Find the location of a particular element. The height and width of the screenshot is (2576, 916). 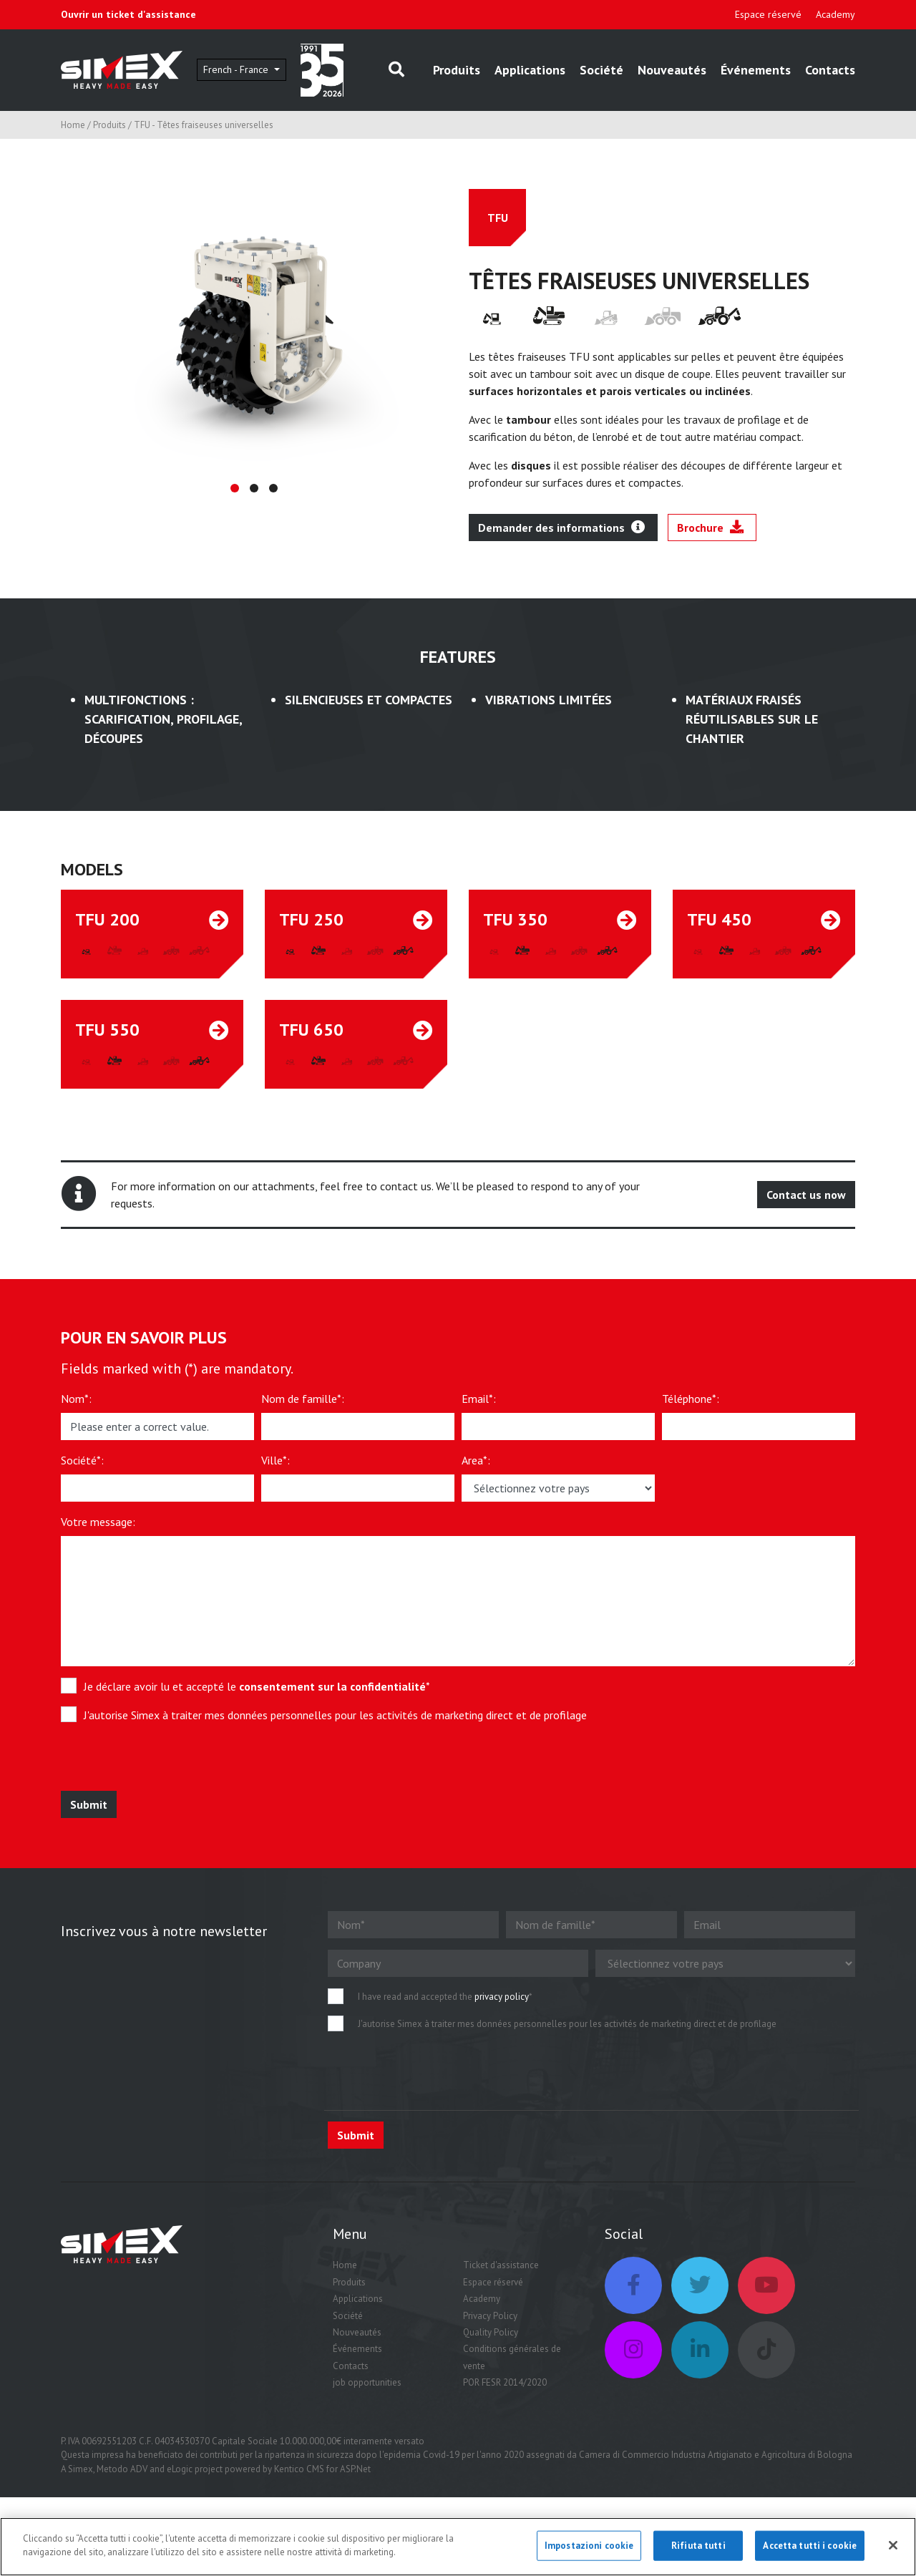

I have read and accepted the * is located at coordinates (445, 1997).